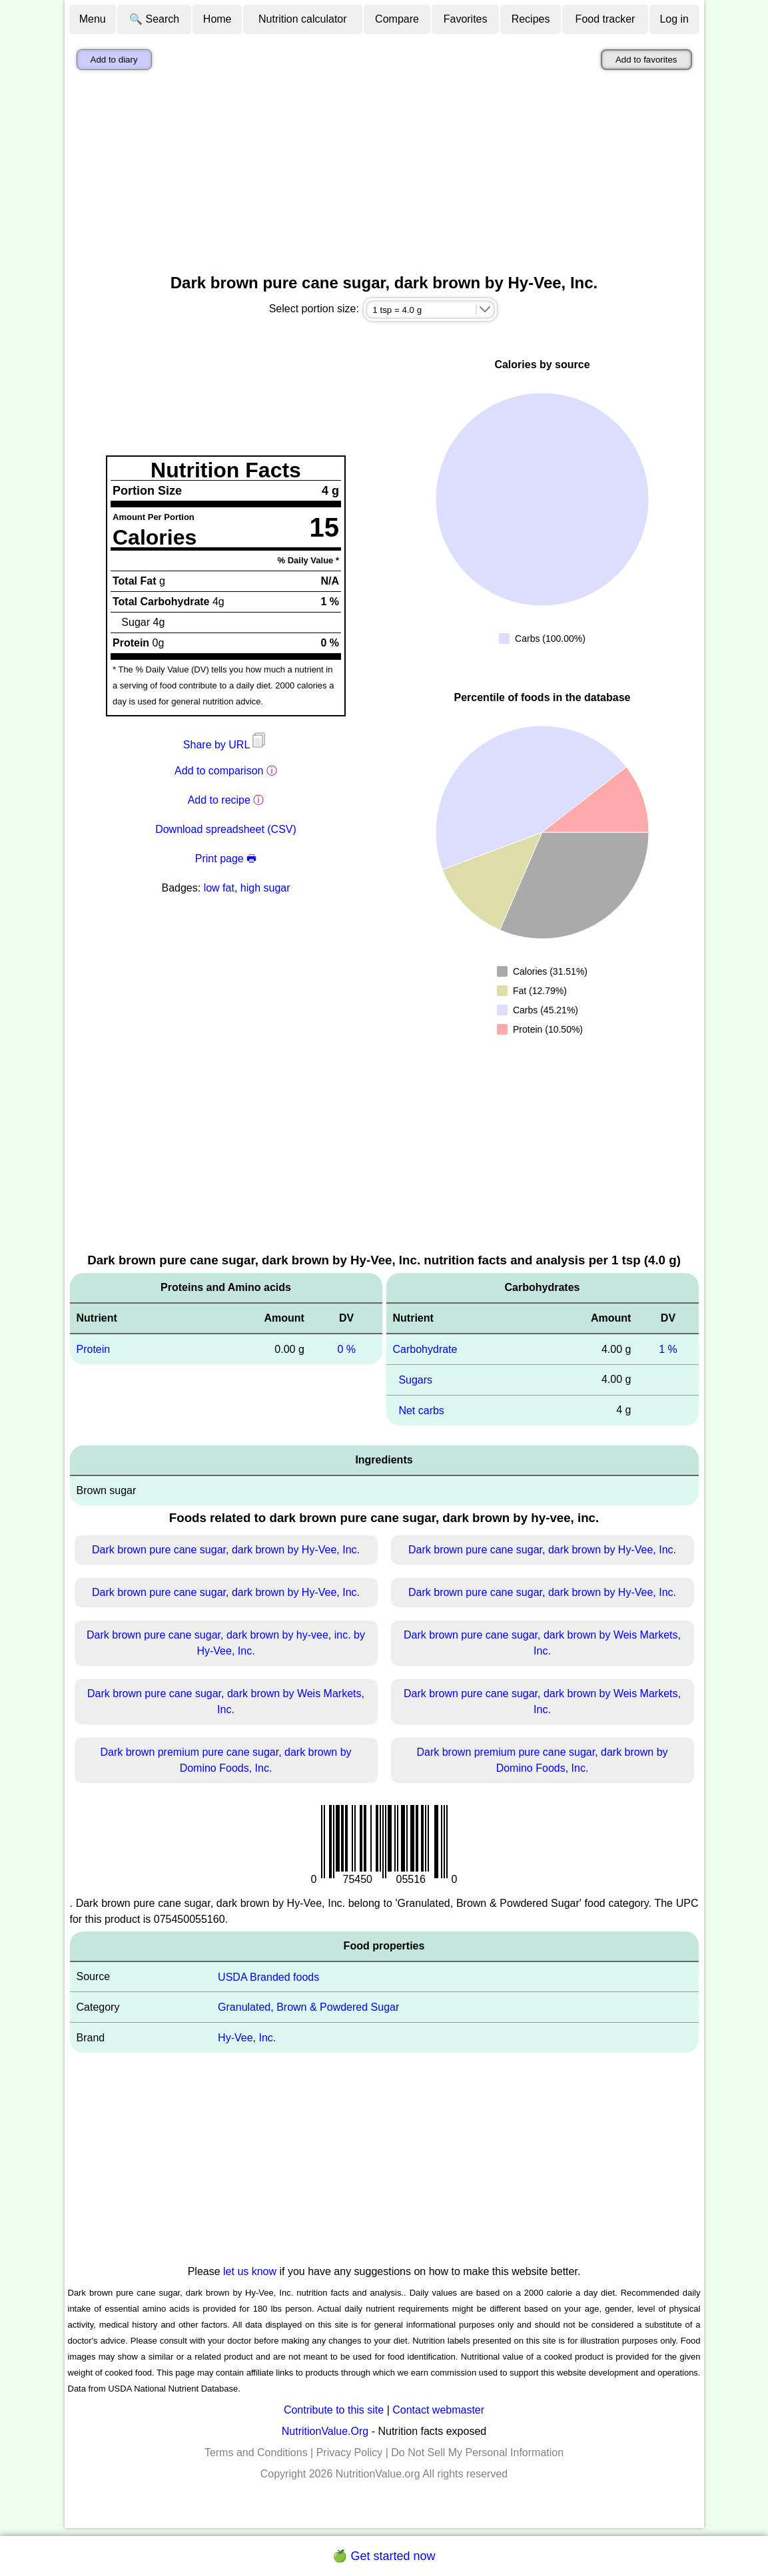 This screenshot has width=768, height=2576. Describe the element at coordinates (531, 19) in the screenshot. I see `Recipes` at that location.